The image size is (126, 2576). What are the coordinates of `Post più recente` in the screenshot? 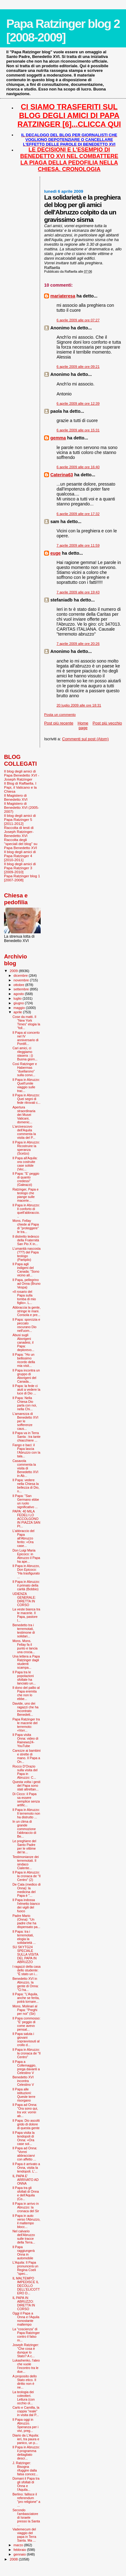 It's located at (58, 723).